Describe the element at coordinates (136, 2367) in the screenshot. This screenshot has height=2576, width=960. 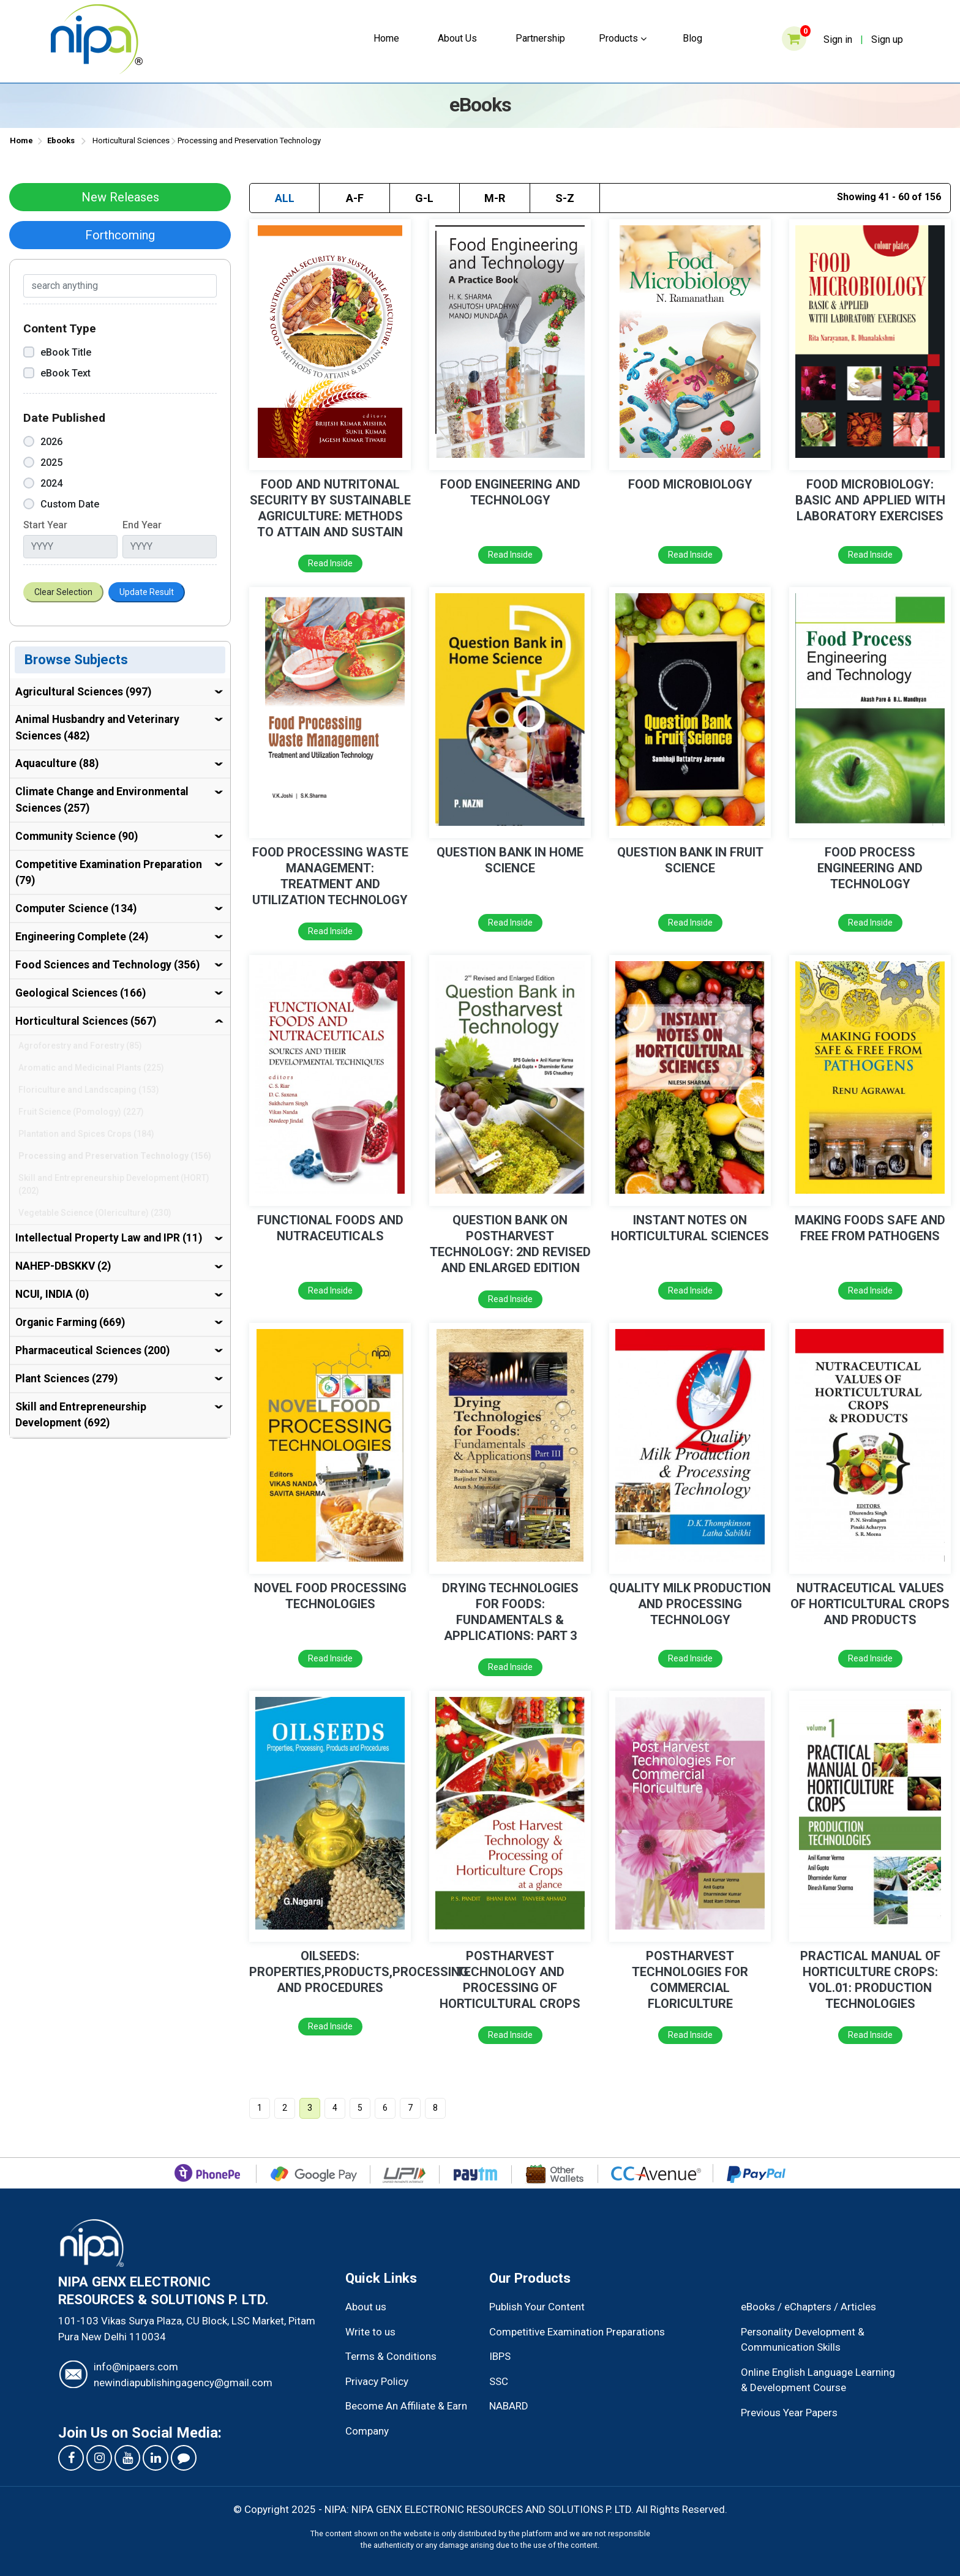
I see `info@nipaers.com` at that location.